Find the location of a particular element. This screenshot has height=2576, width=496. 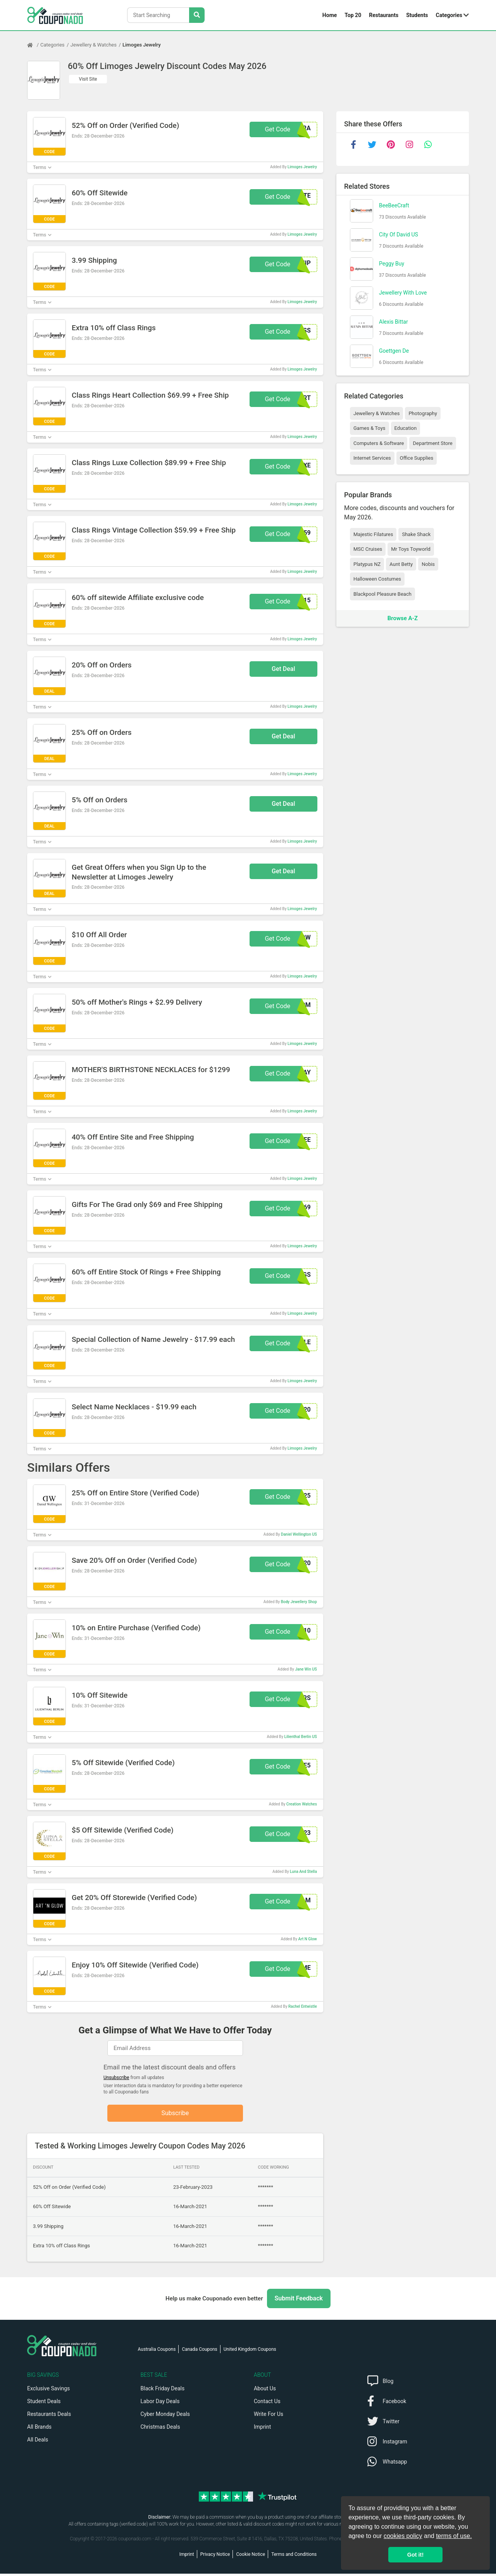

[whatsapp] is located at coordinates (428, 144).